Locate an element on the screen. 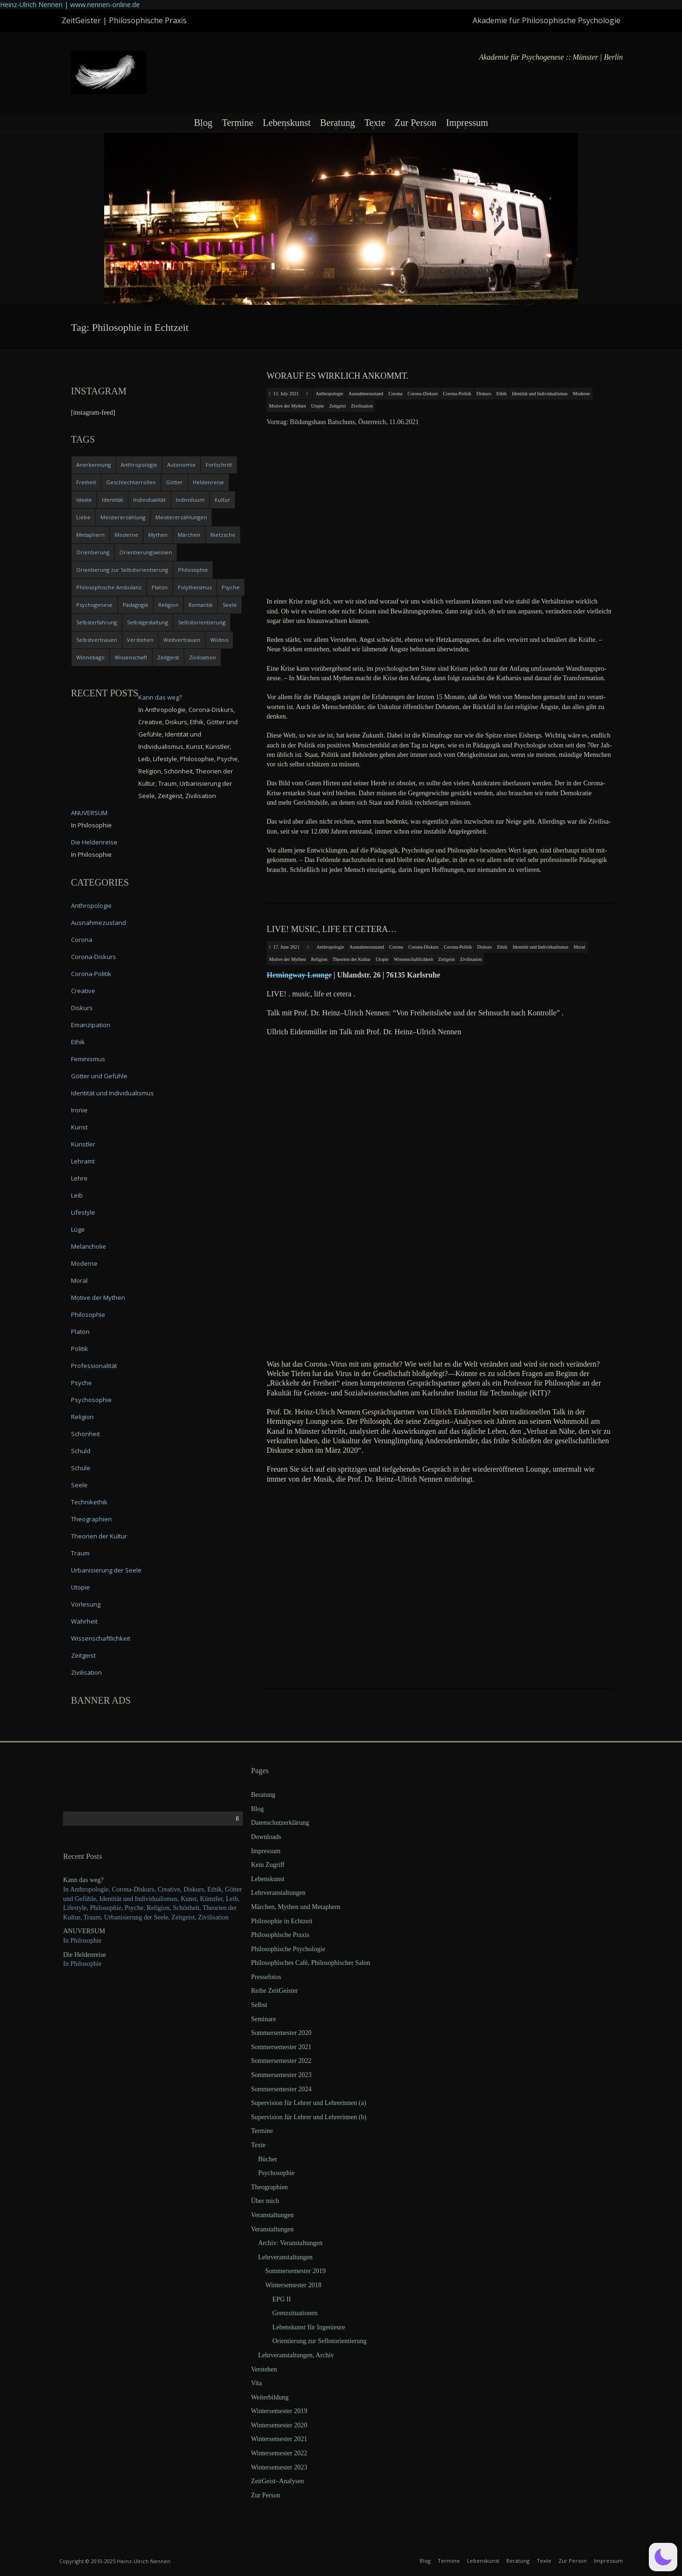 Image resolution: width=682 pixels, height=2576 pixels. Psyche [Psyche (16 items)] is located at coordinates (231, 587).